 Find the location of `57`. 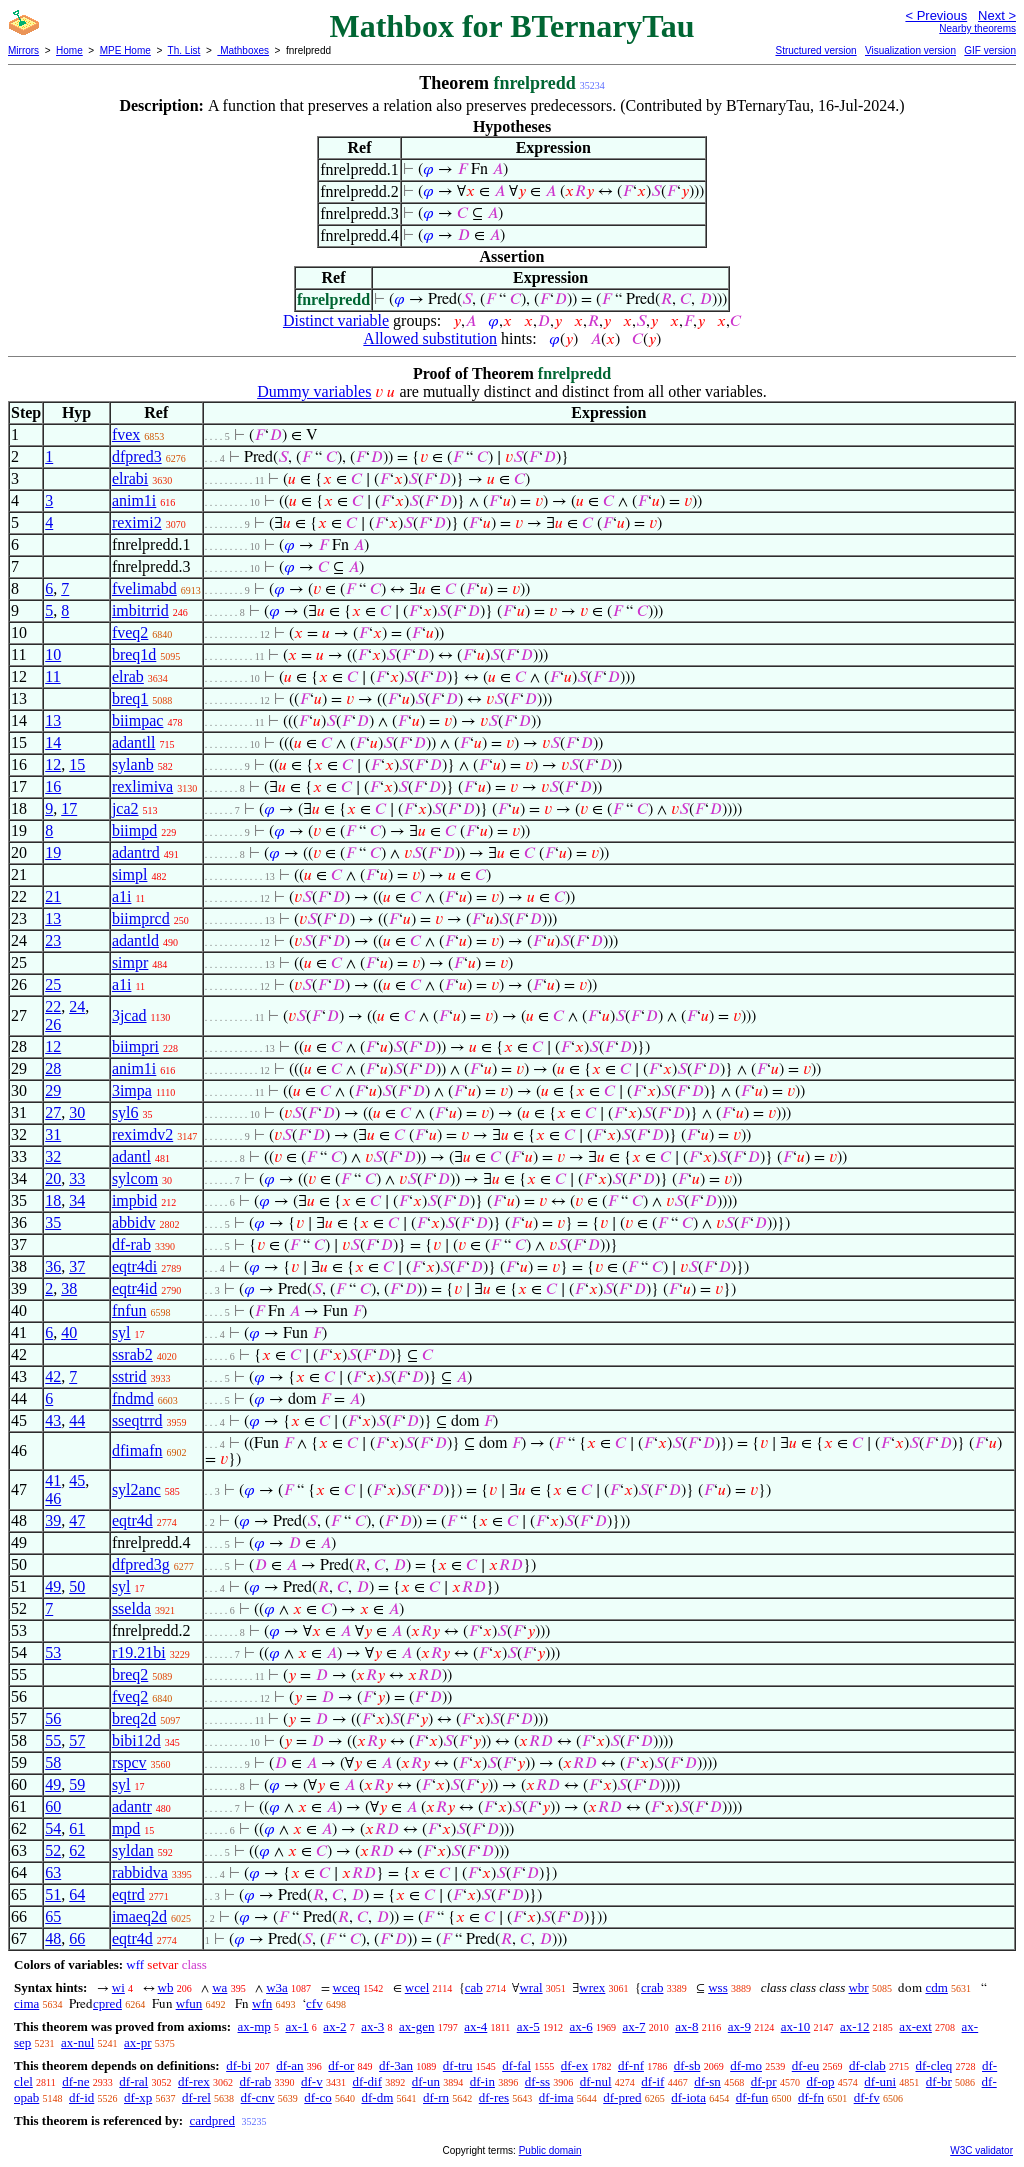

57 is located at coordinates (77, 1740).